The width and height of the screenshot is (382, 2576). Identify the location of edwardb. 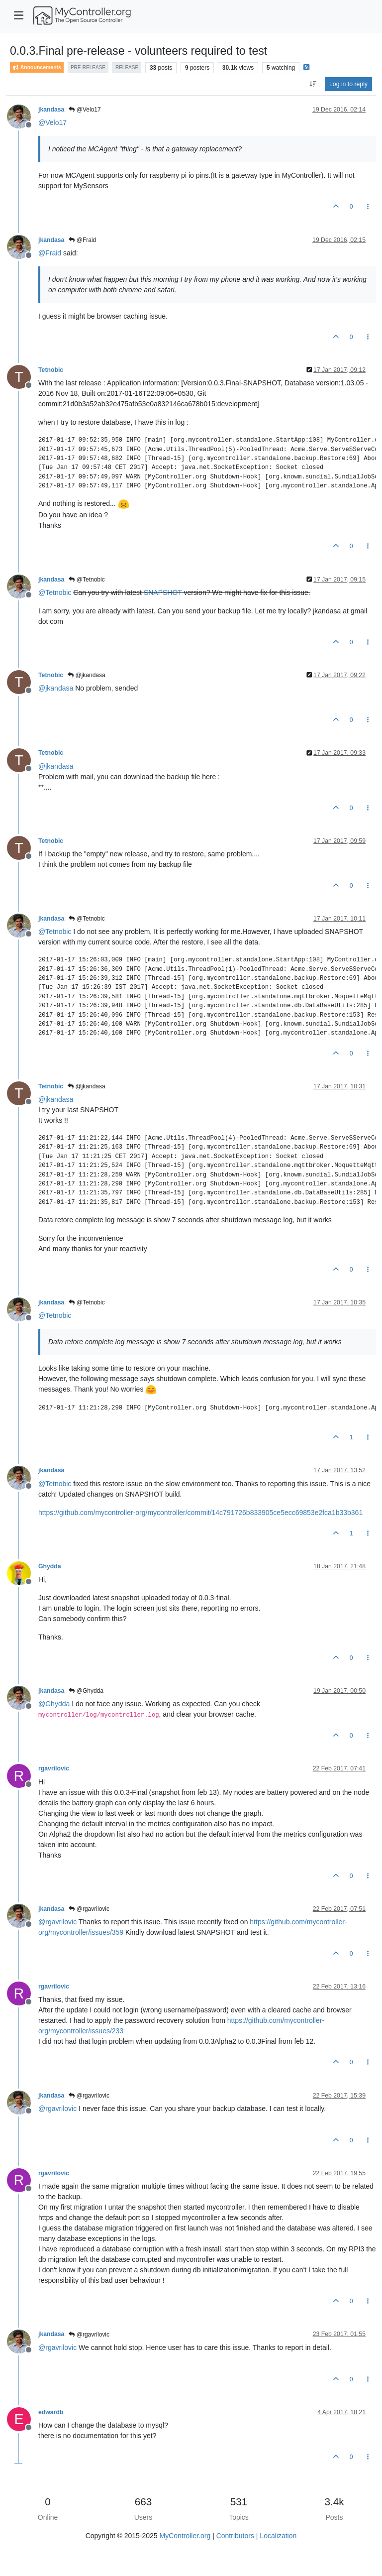
(50, 2412).